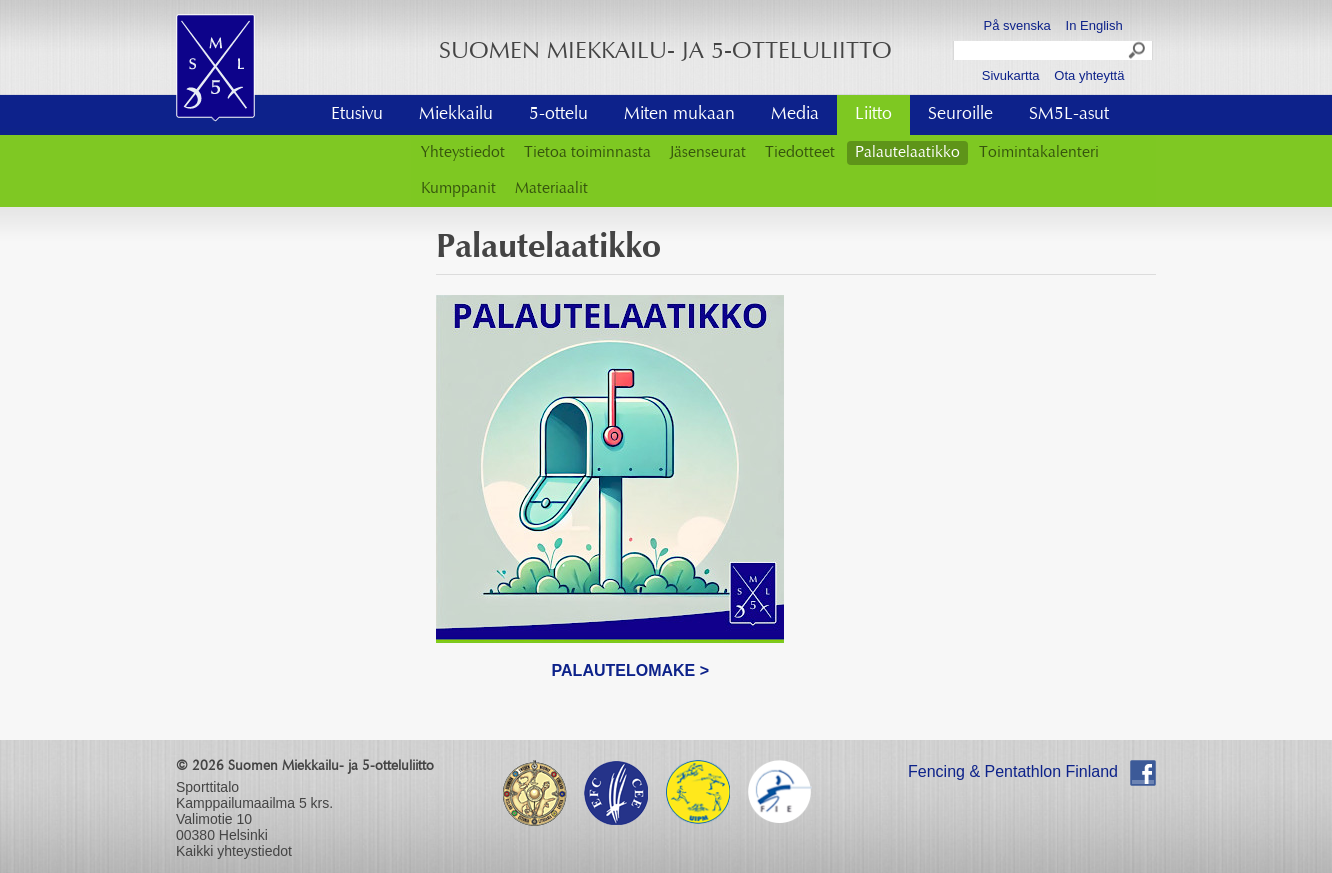 The height and width of the screenshot is (873, 1332). What do you see at coordinates (1069, 115) in the screenshot?
I see `SM5L-asut` at bounding box center [1069, 115].